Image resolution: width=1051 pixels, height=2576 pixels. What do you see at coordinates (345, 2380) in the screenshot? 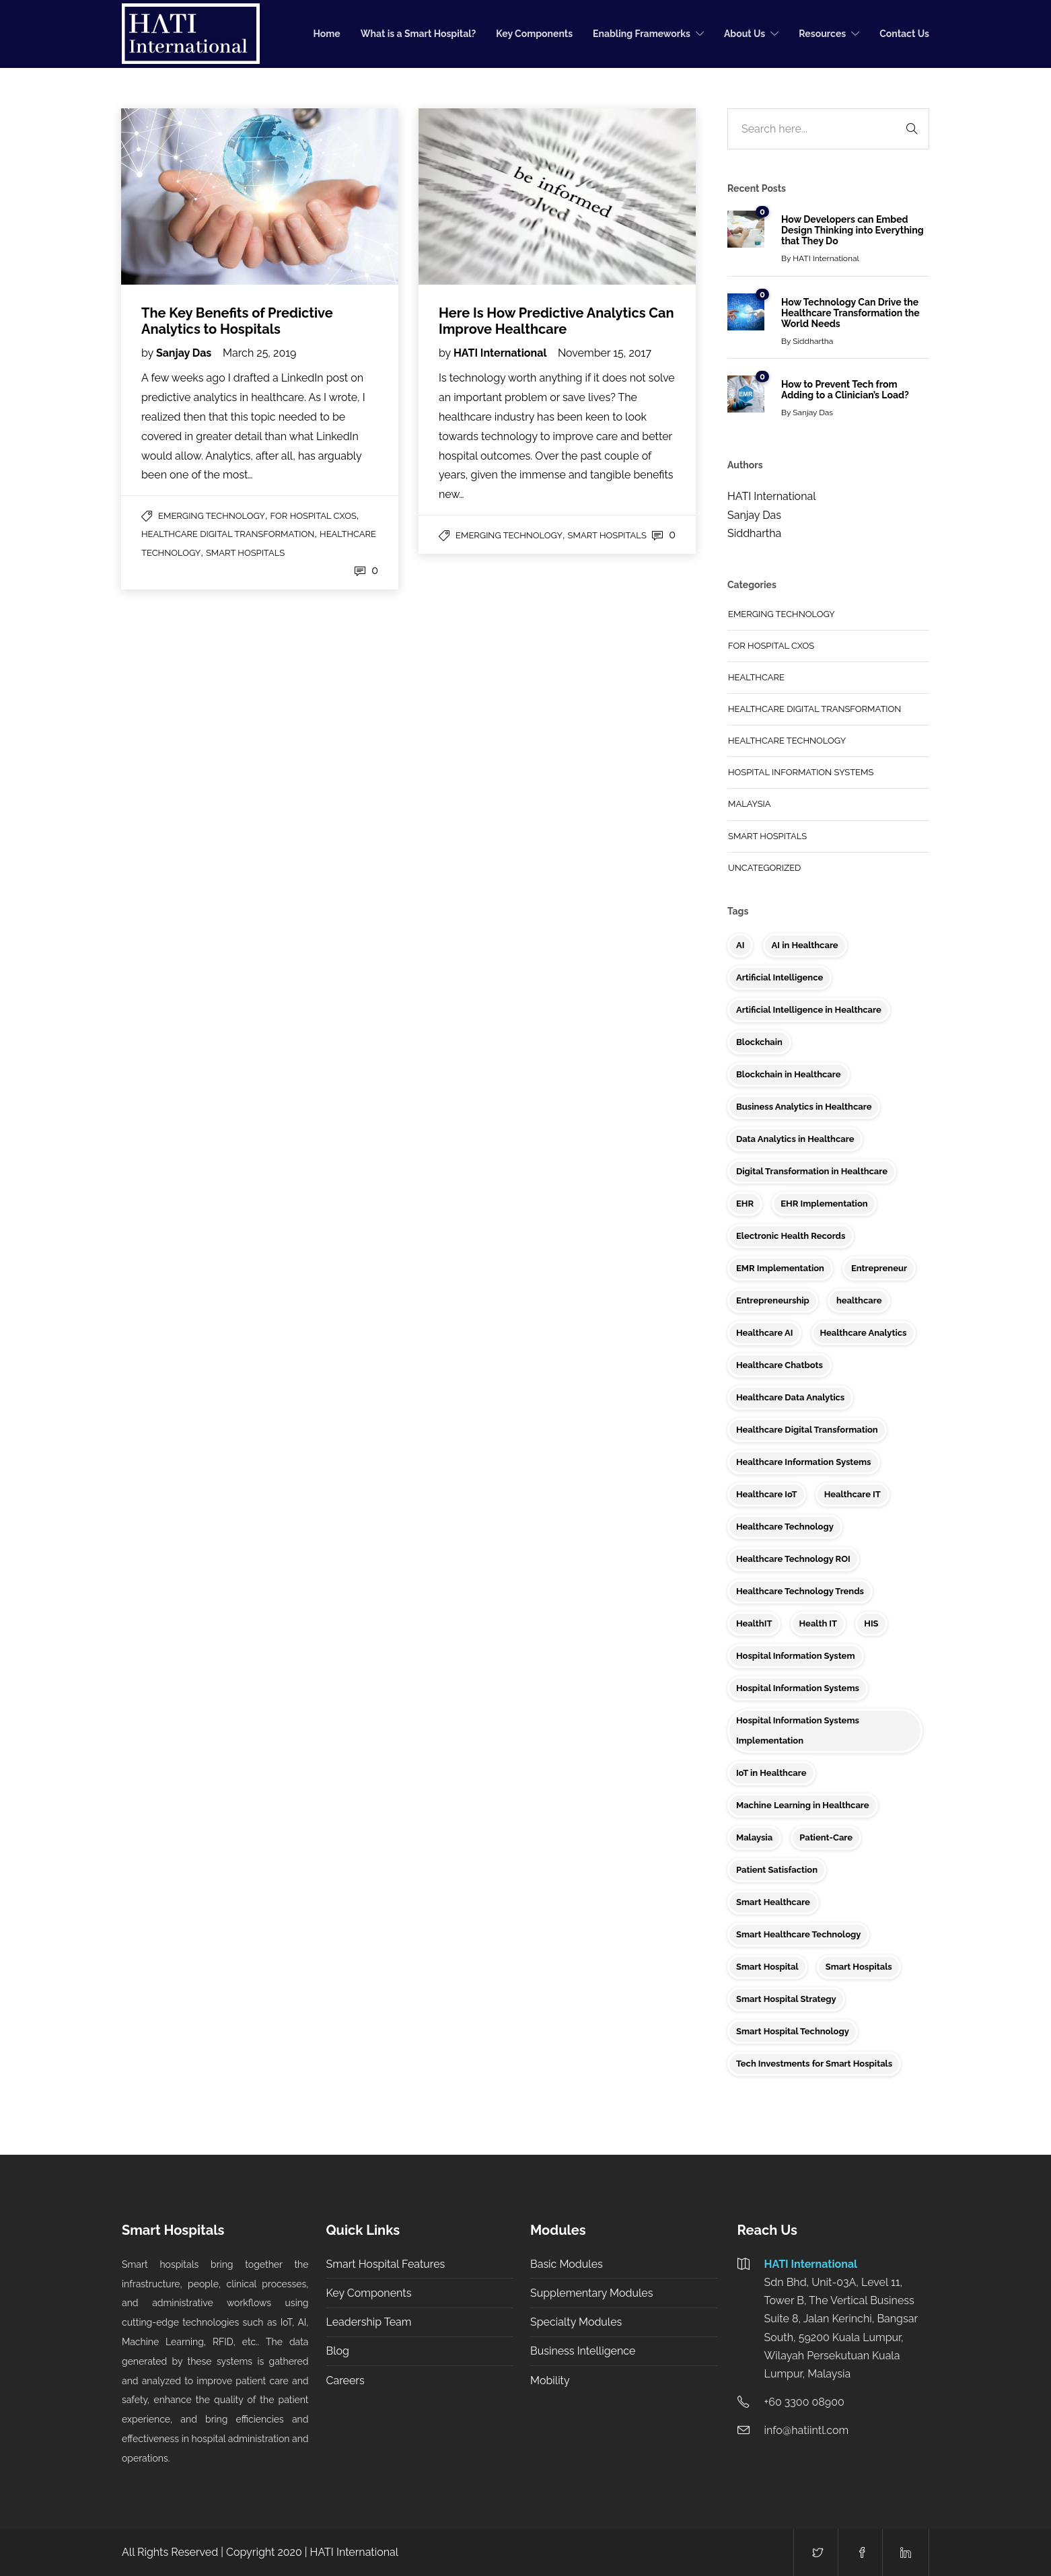
I see `Careers` at bounding box center [345, 2380].